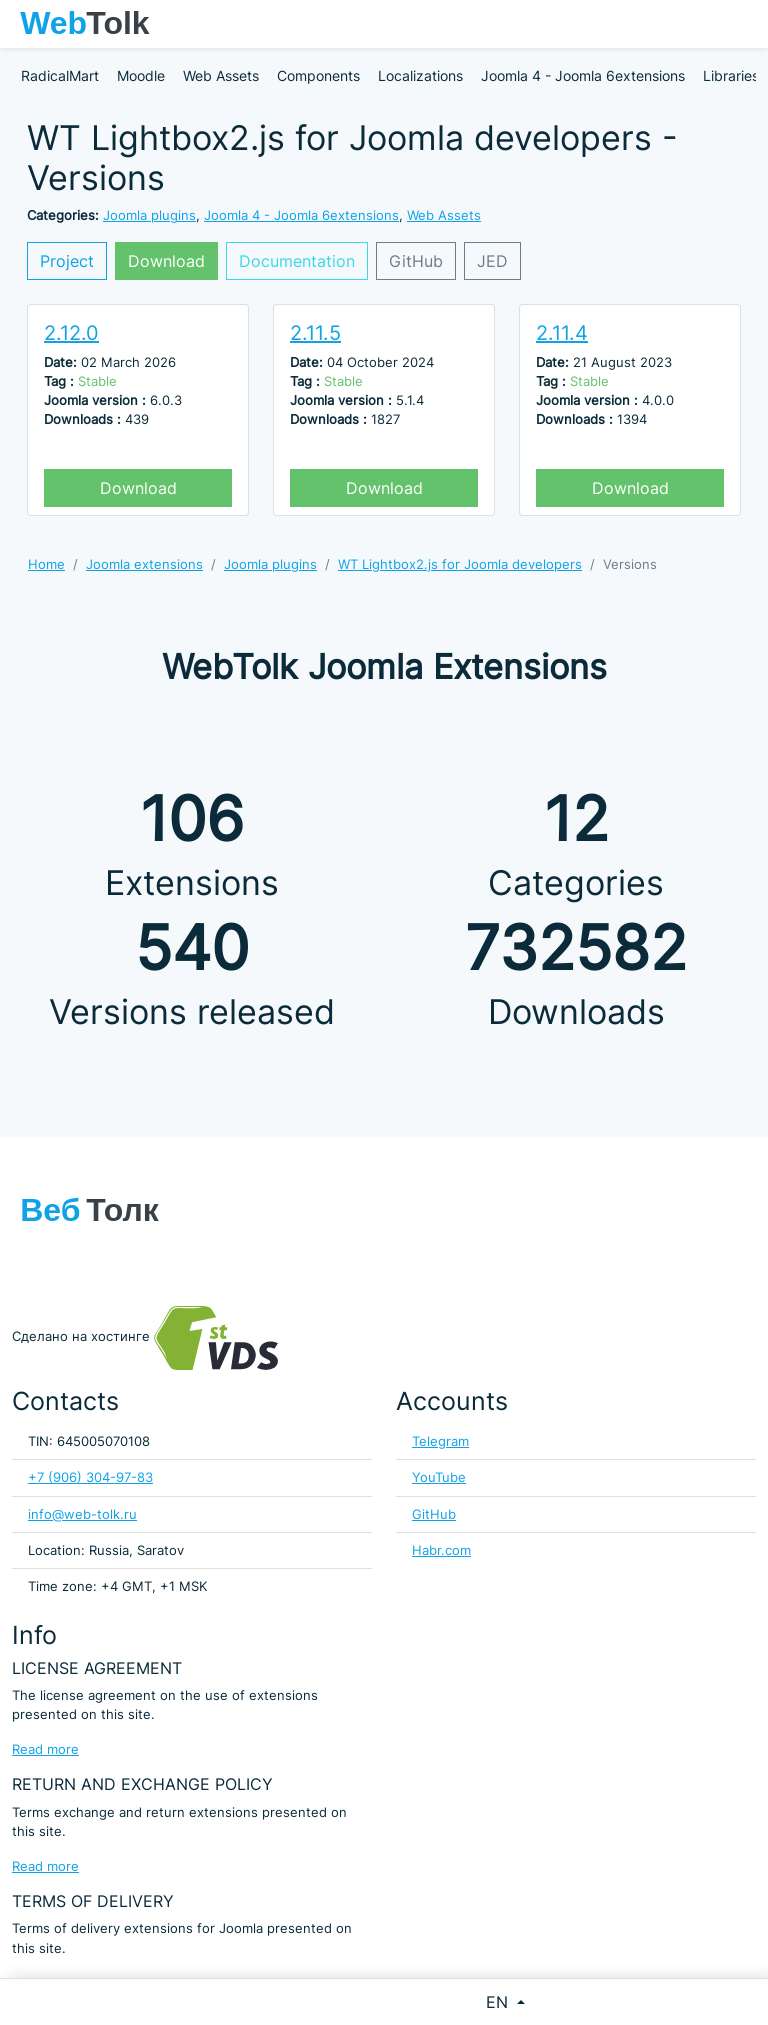  Describe the element at coordinates (297, 261) in the screenshot. I see `Documentation` at that location.